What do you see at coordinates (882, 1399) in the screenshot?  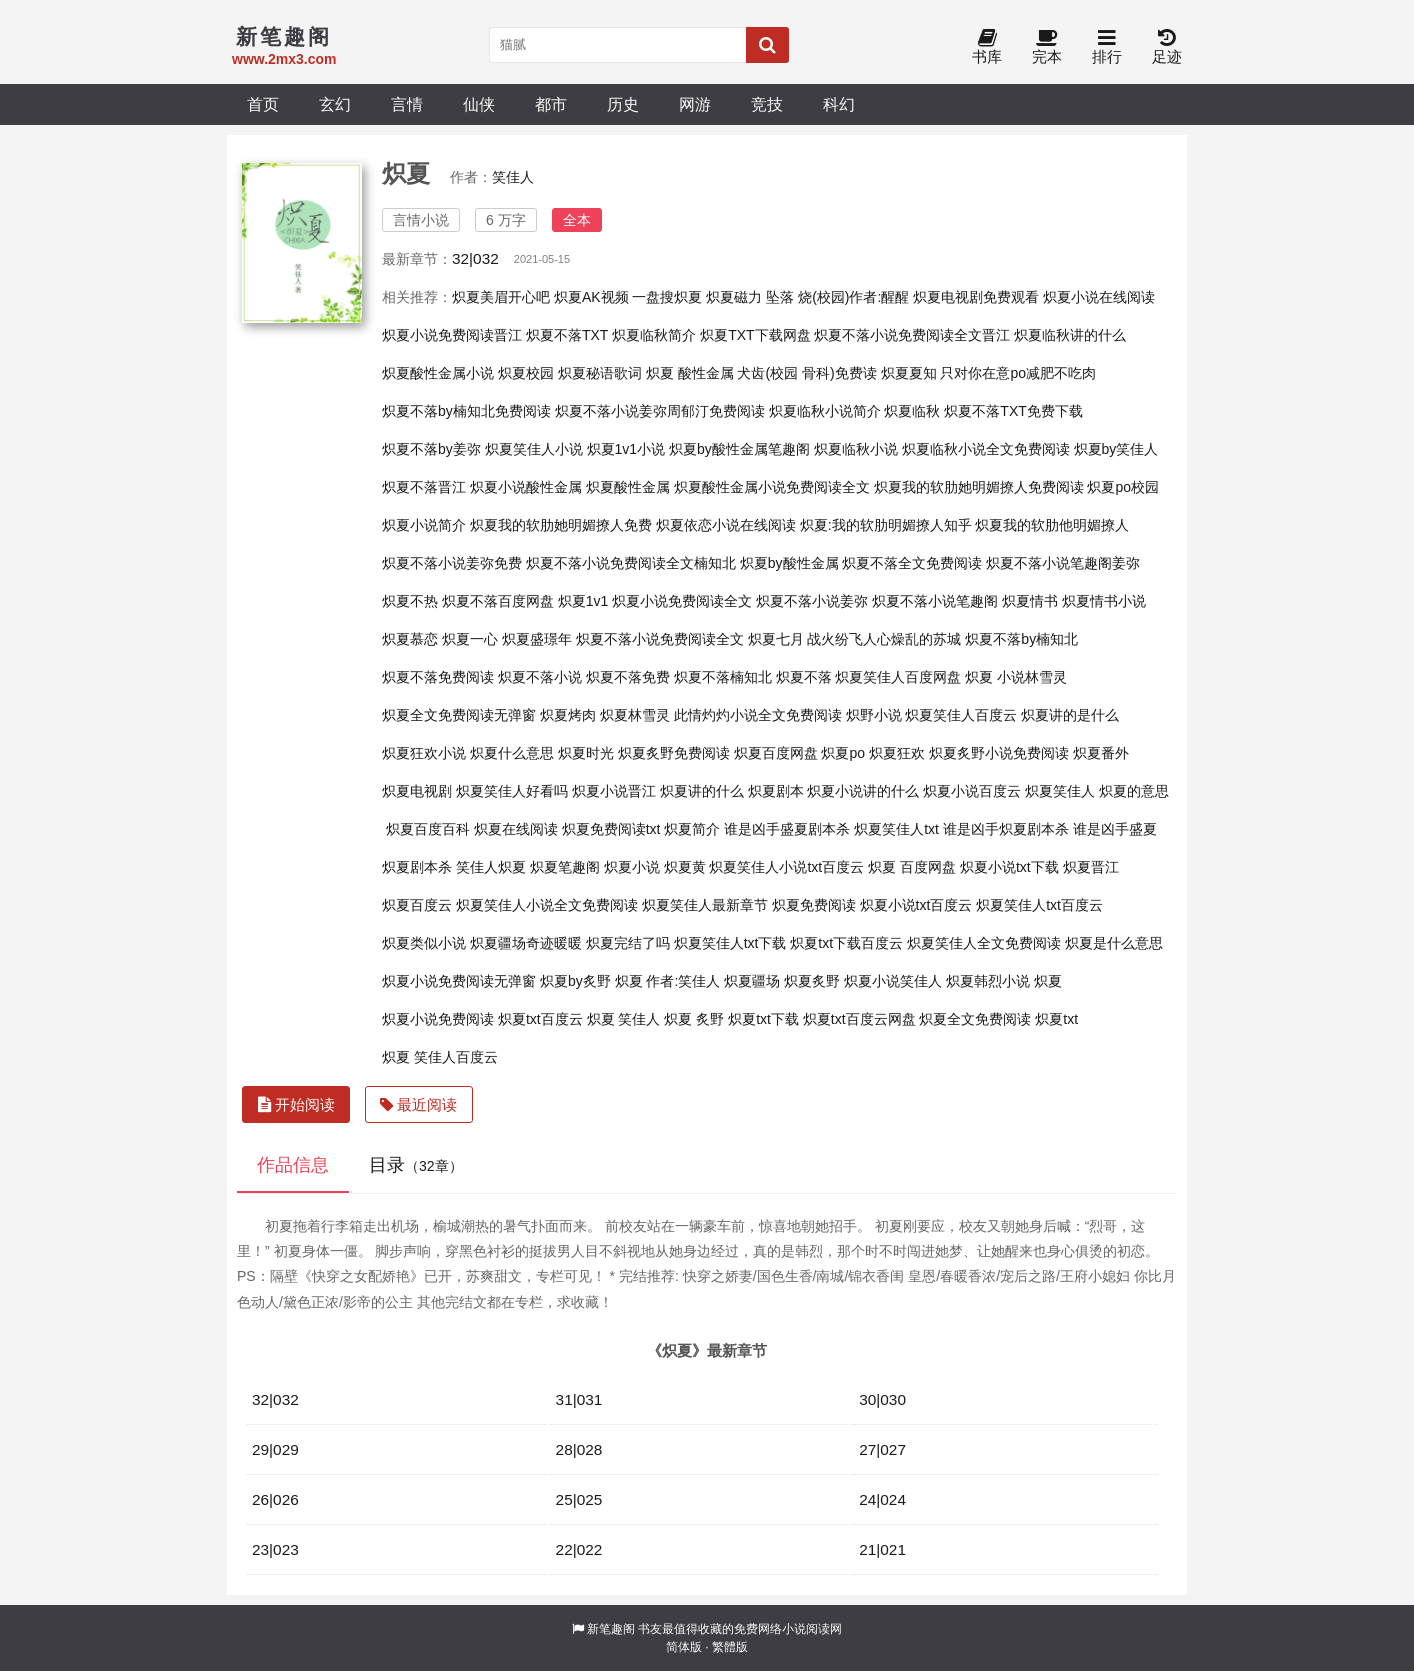 I see `30|030` at bounding box center [882, 1399].